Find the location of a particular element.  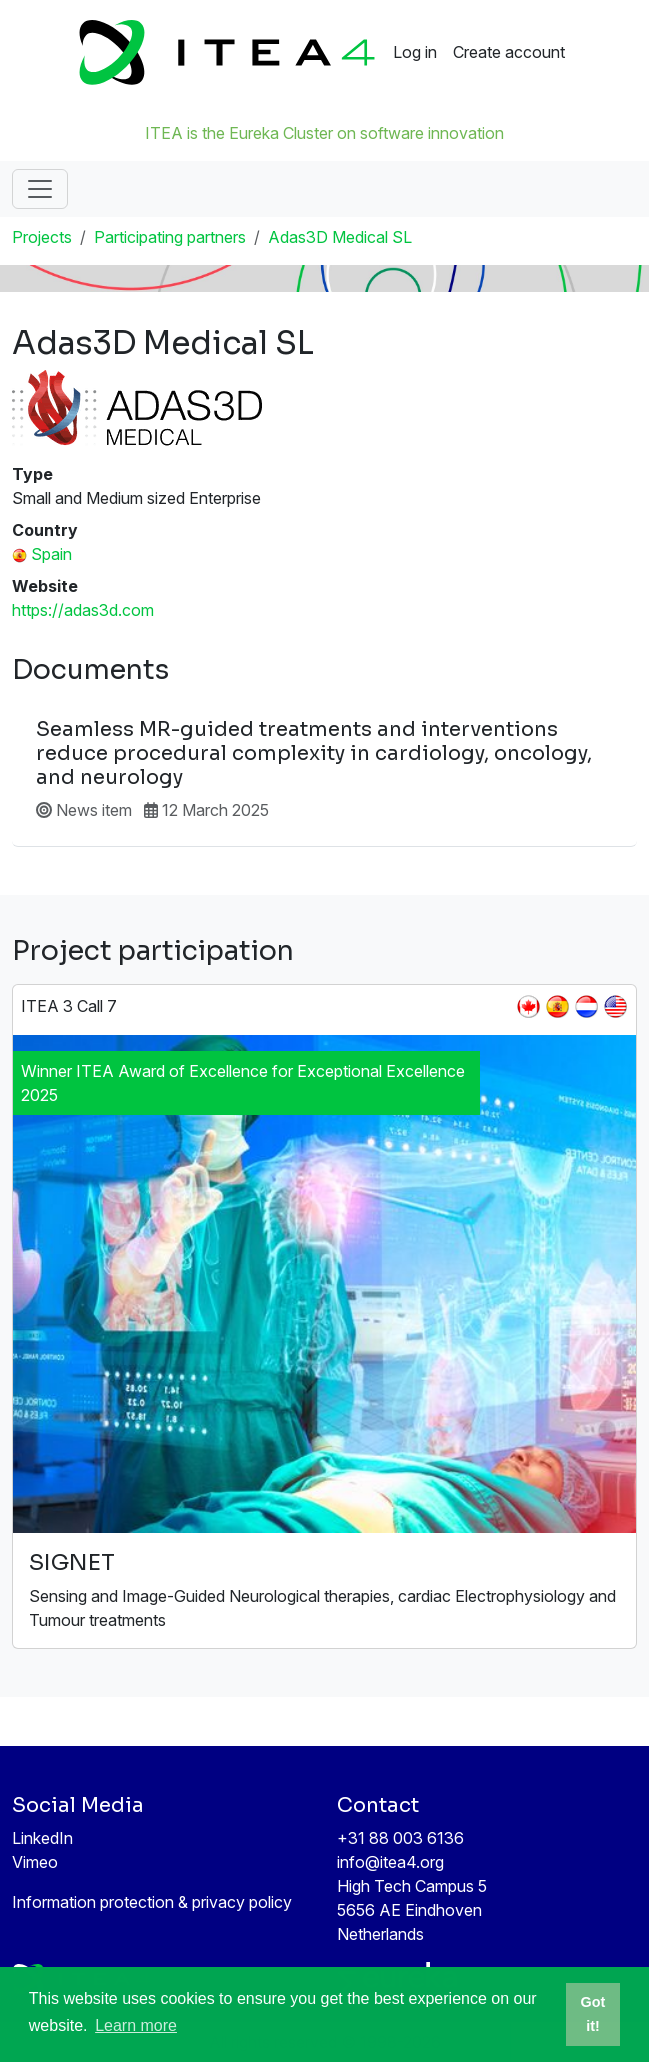

SIGNET is located at coordinates (72, 1562).